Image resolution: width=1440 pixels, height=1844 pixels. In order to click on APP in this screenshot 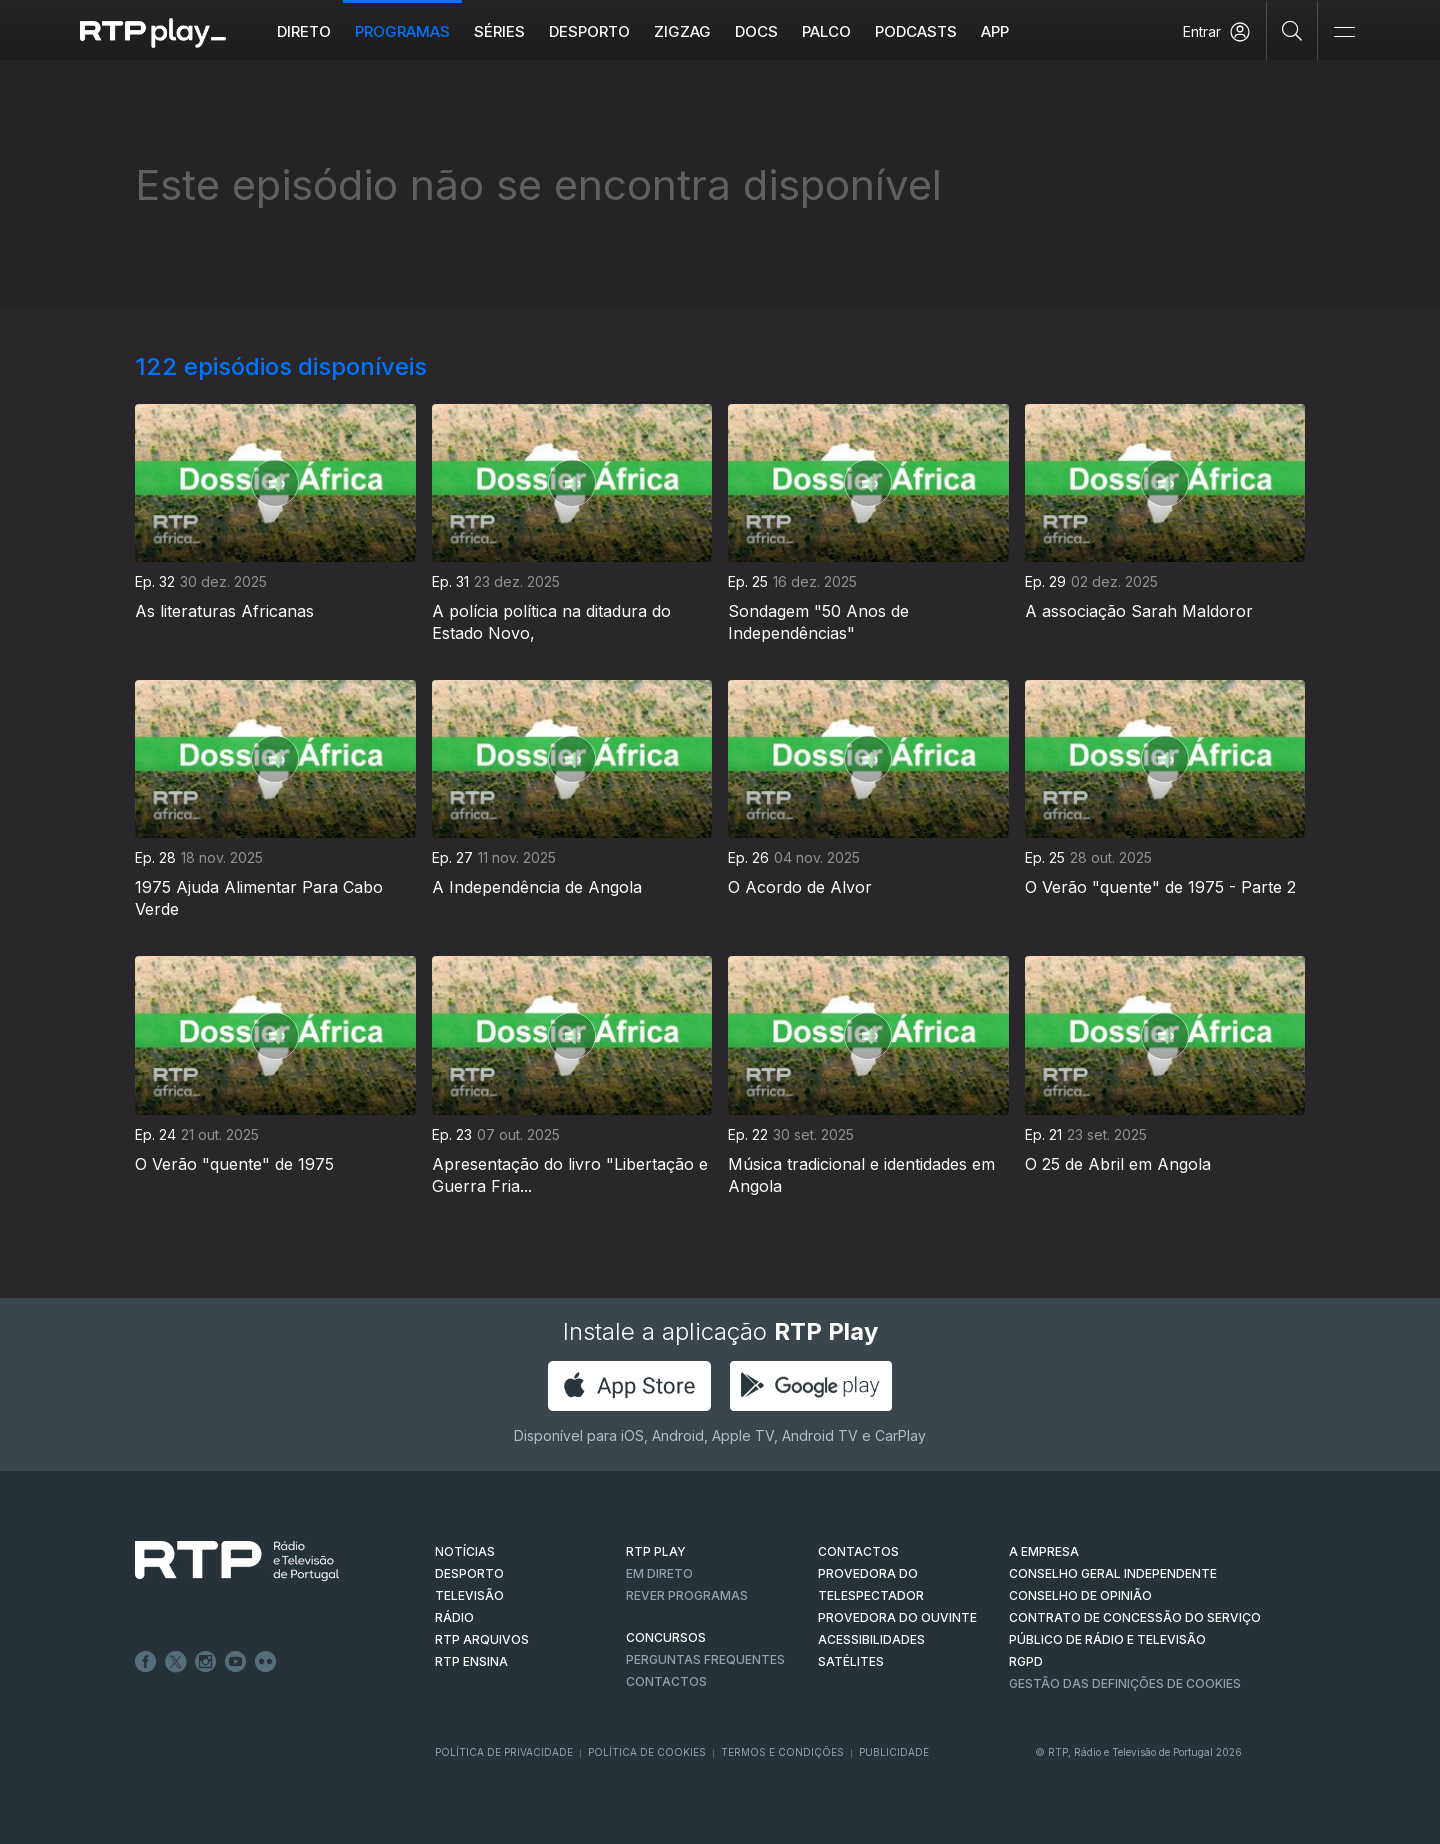, I will do `click(995, 31)`.